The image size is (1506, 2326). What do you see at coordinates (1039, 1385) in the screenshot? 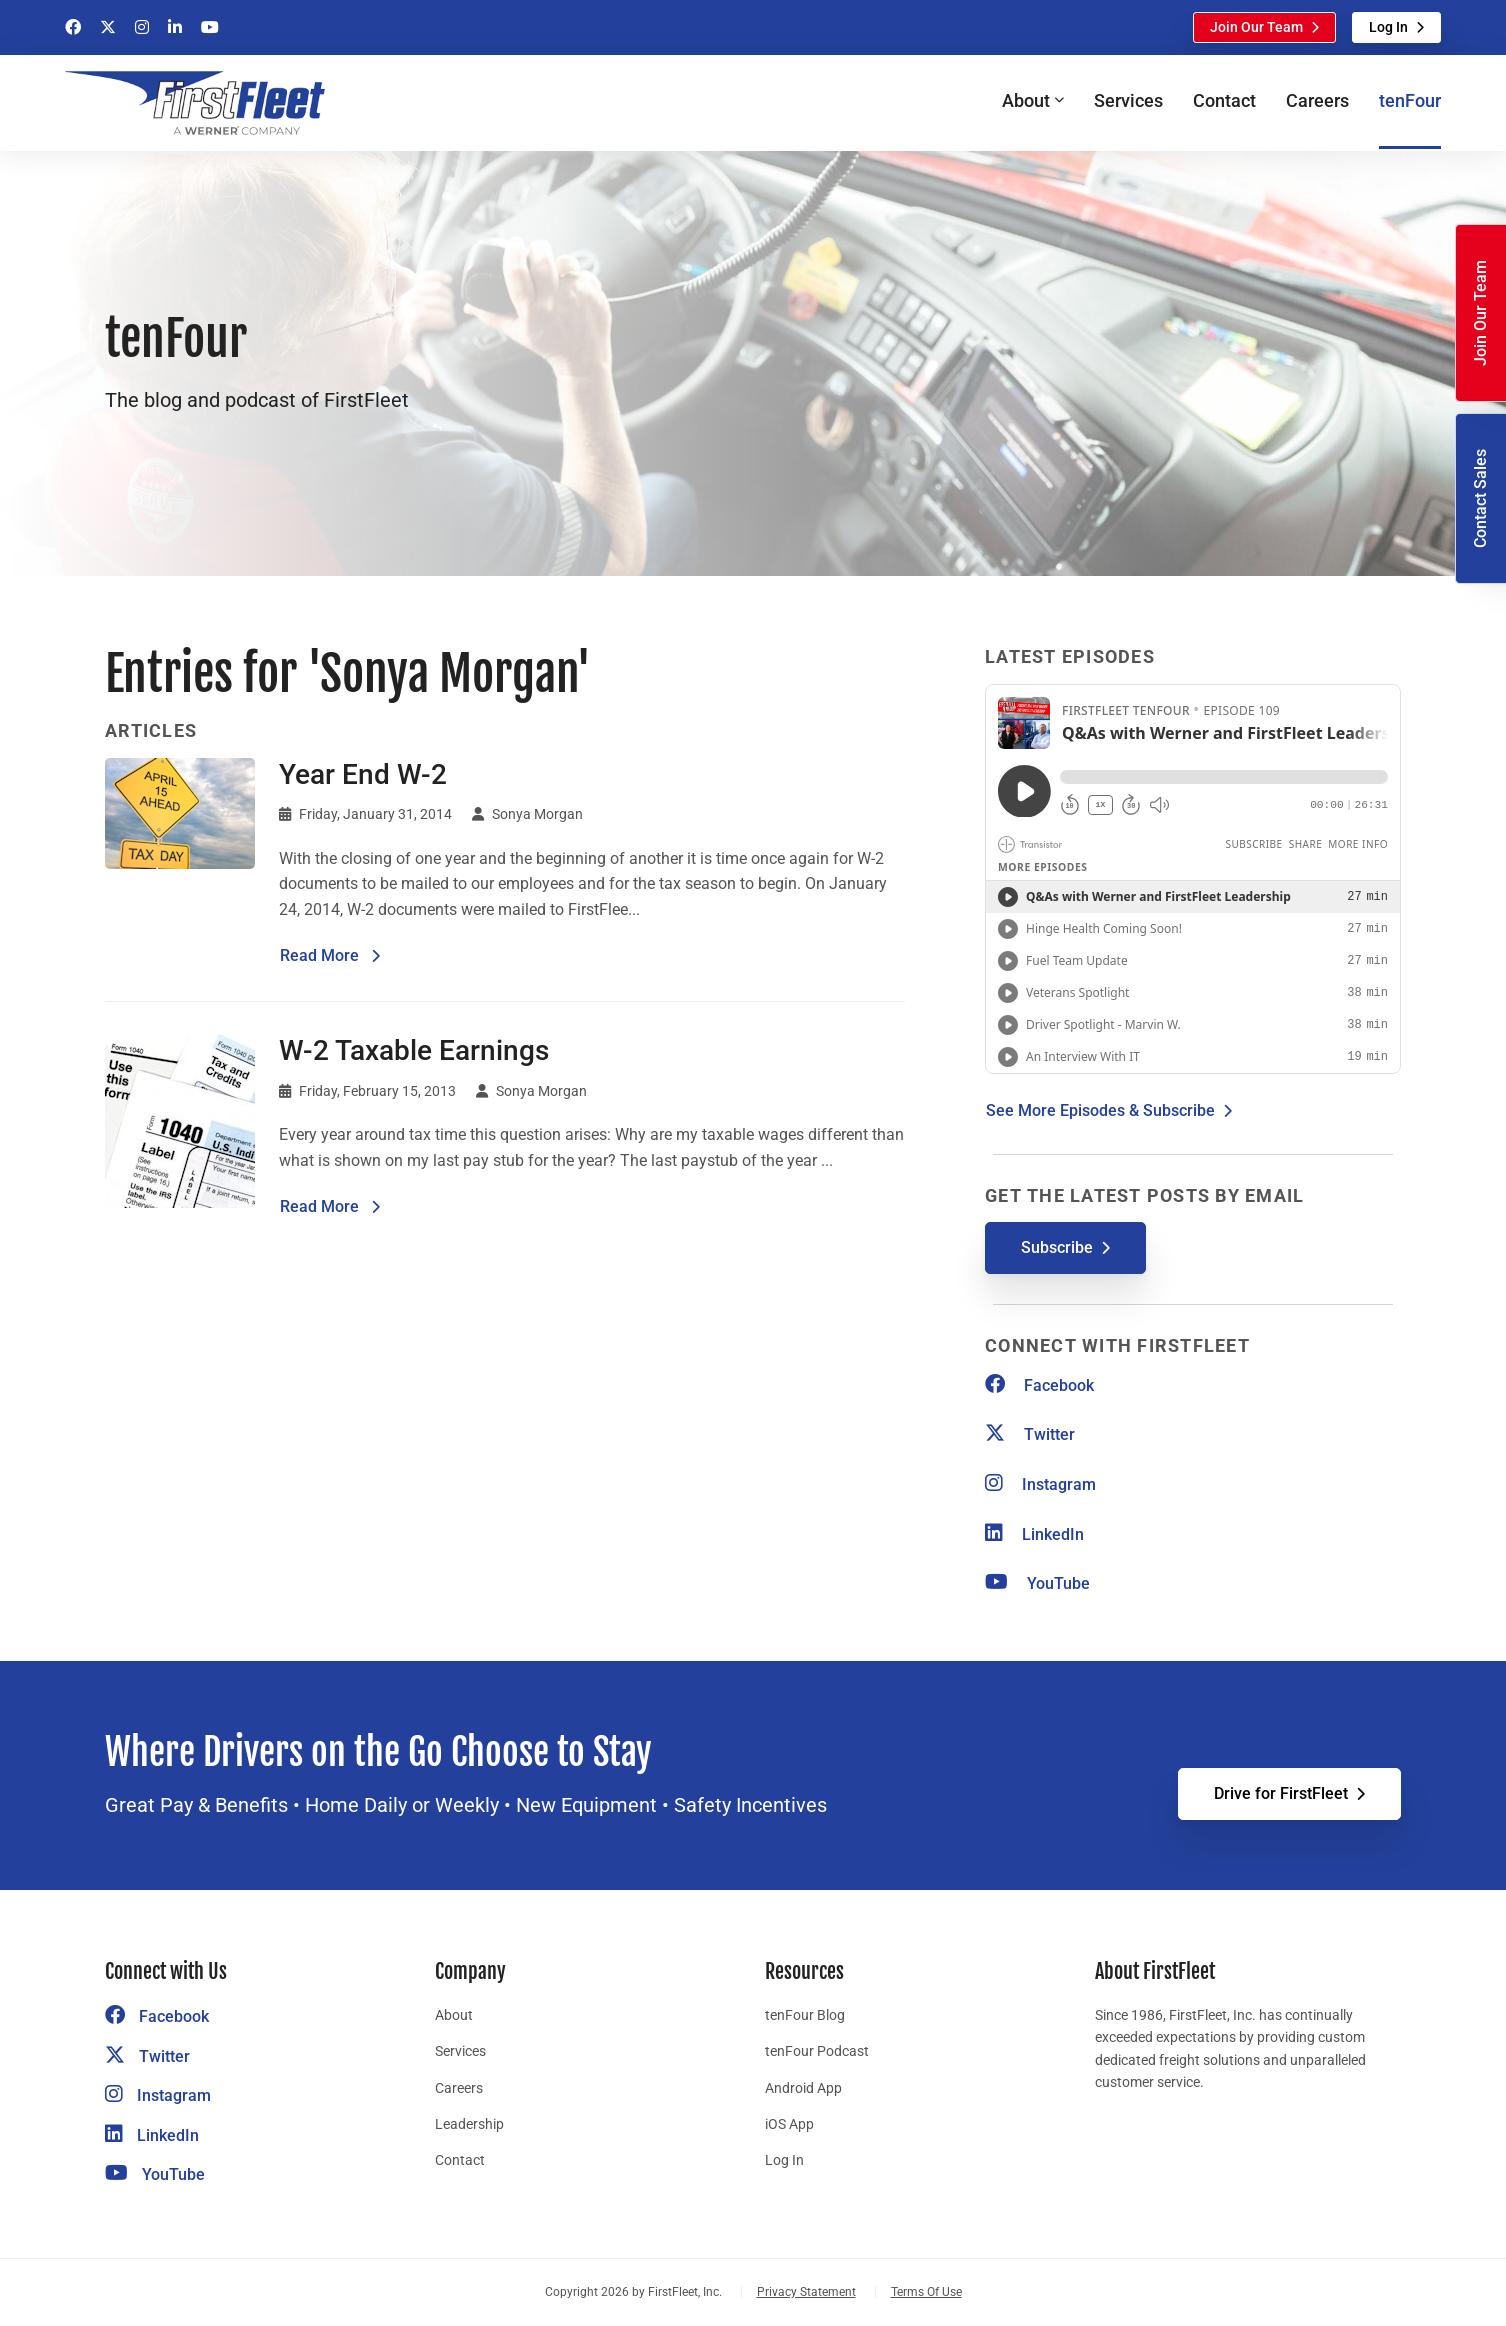
I see `Facebook` at bounding box center [1039, 1385].